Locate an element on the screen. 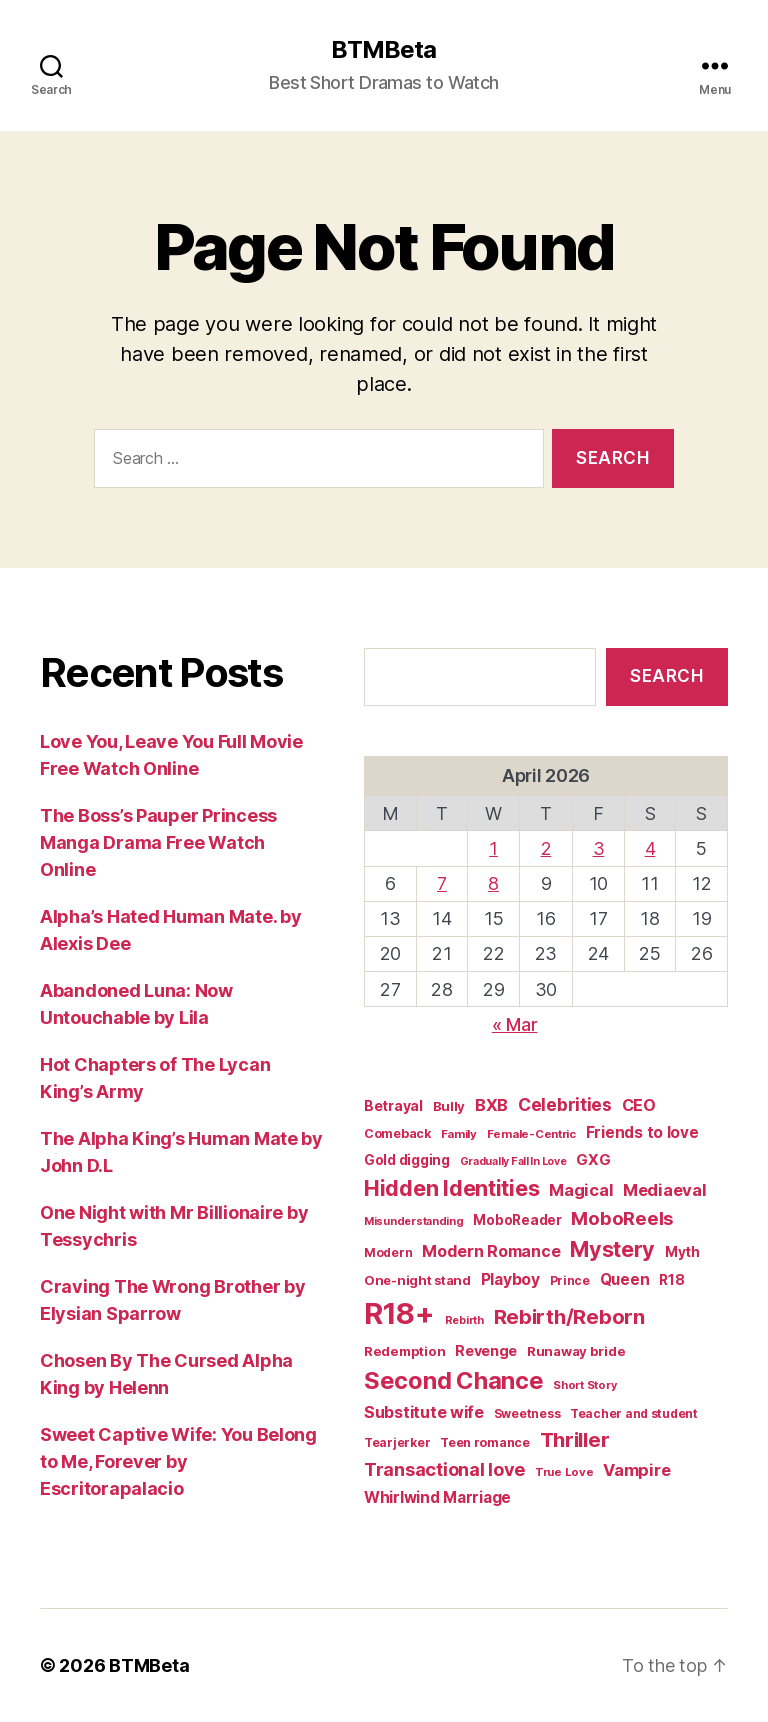  Betrayal [Betrayal (23 items)] is located at coordinates (393, 1105).